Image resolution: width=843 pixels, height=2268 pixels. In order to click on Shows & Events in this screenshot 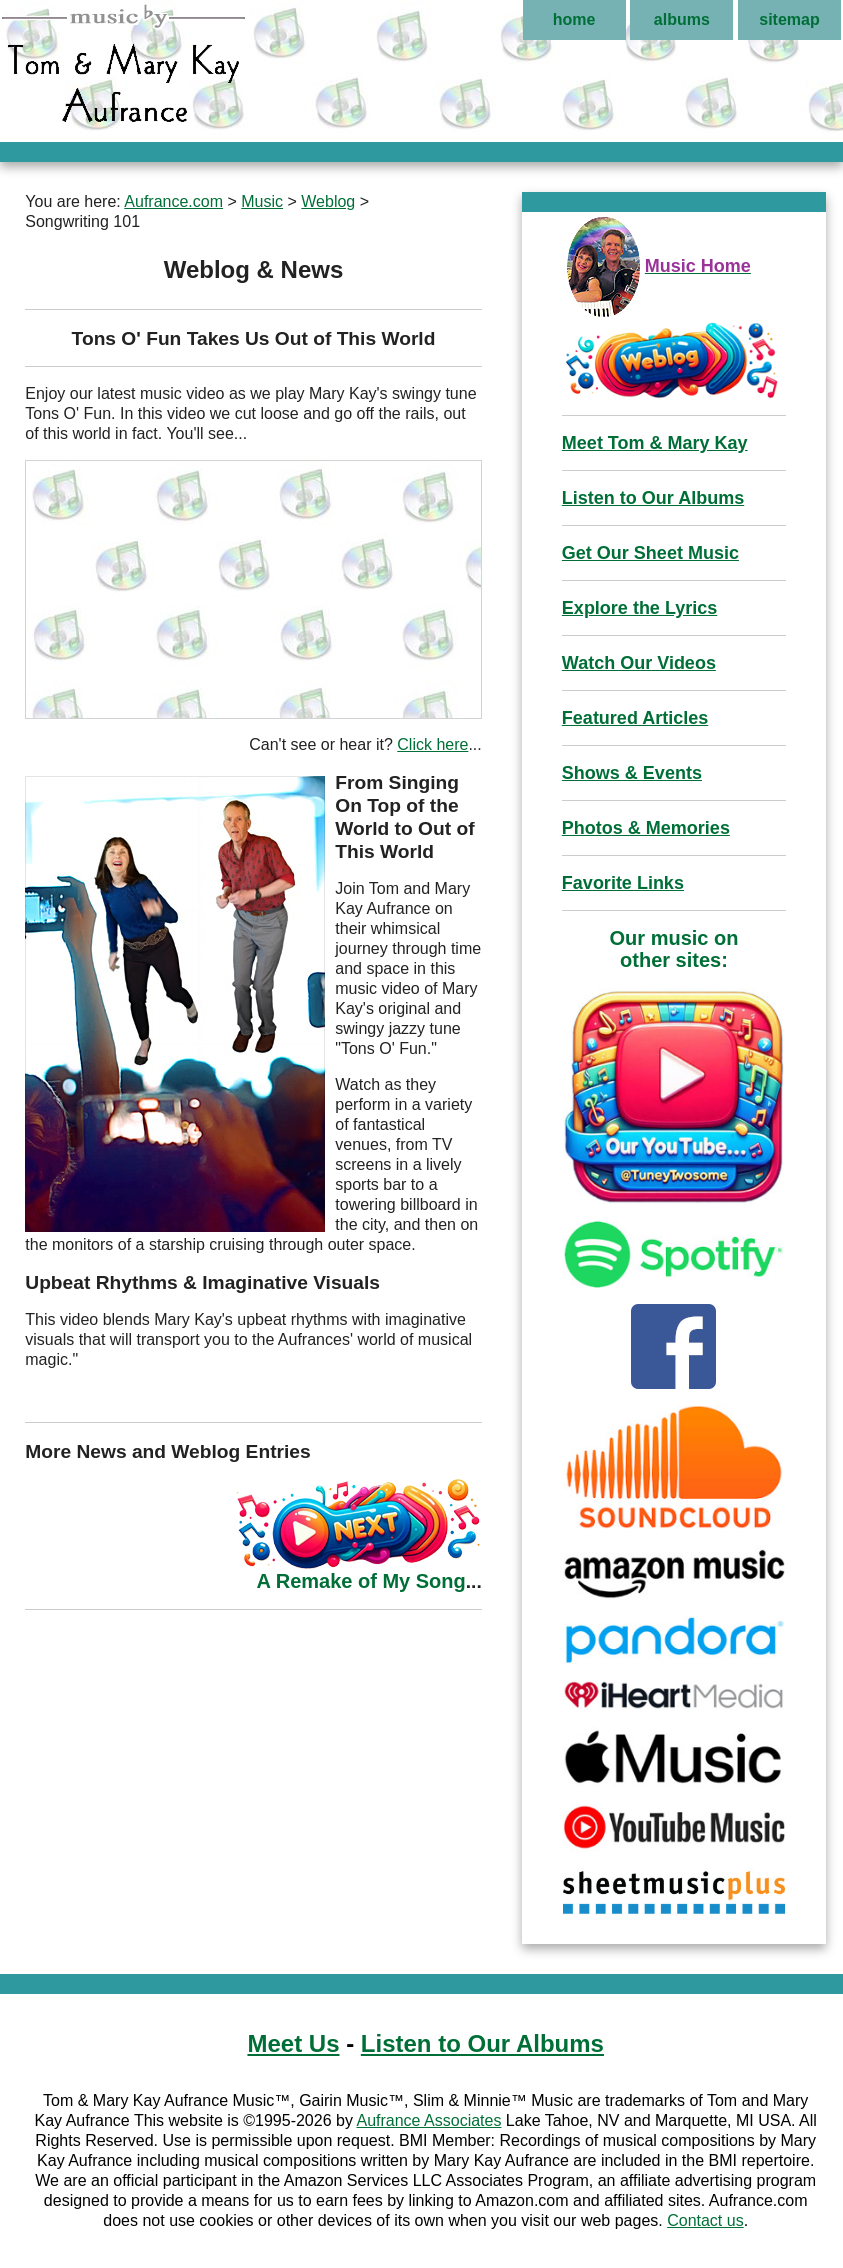, I will do `click(632, 773)`.